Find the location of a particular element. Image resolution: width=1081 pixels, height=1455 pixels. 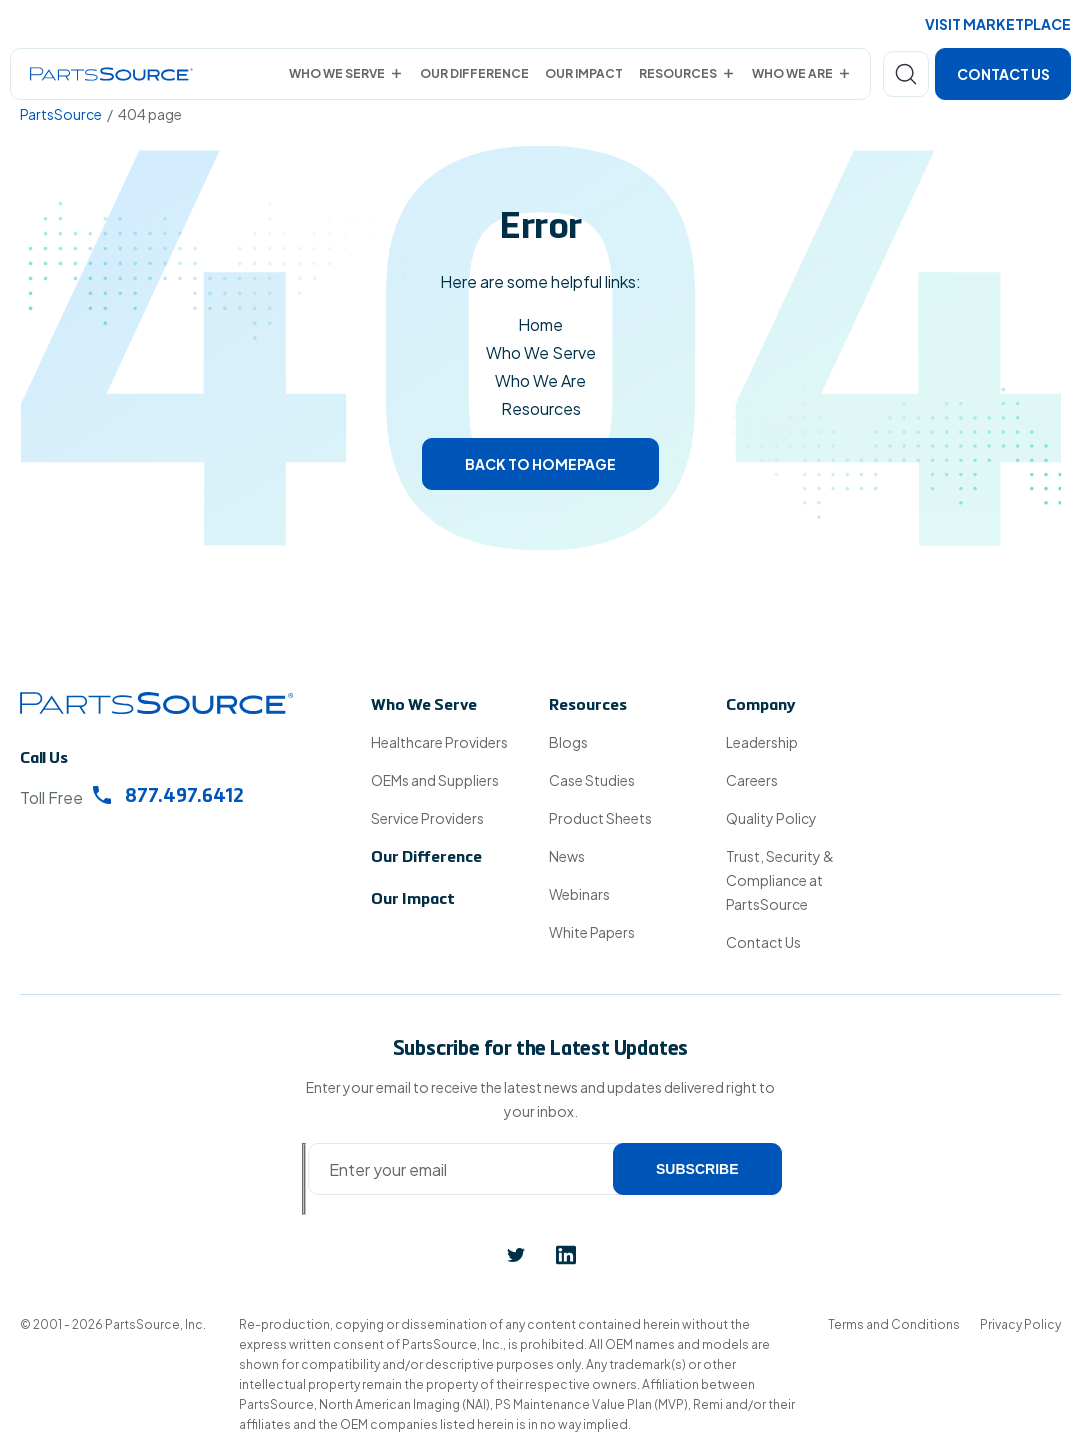

Our Impact is located at coordinates (584, 73).